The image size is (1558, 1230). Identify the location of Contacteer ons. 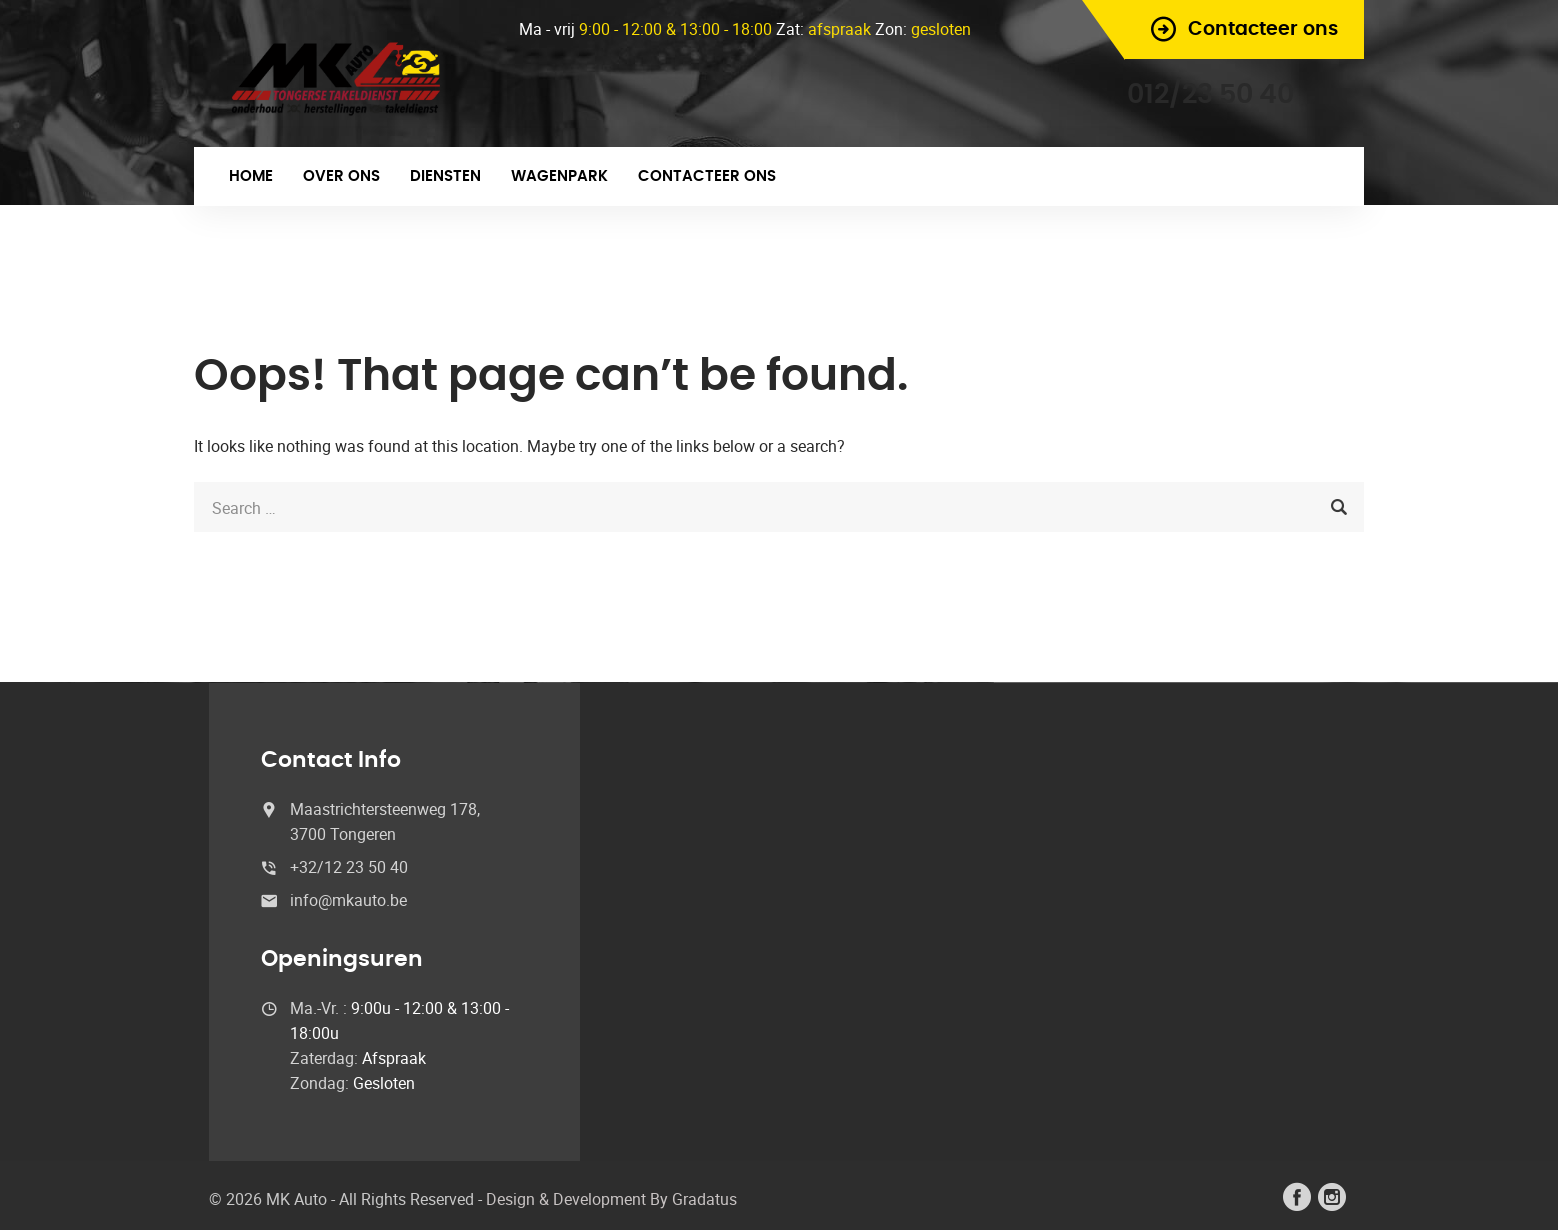
(707, 176).